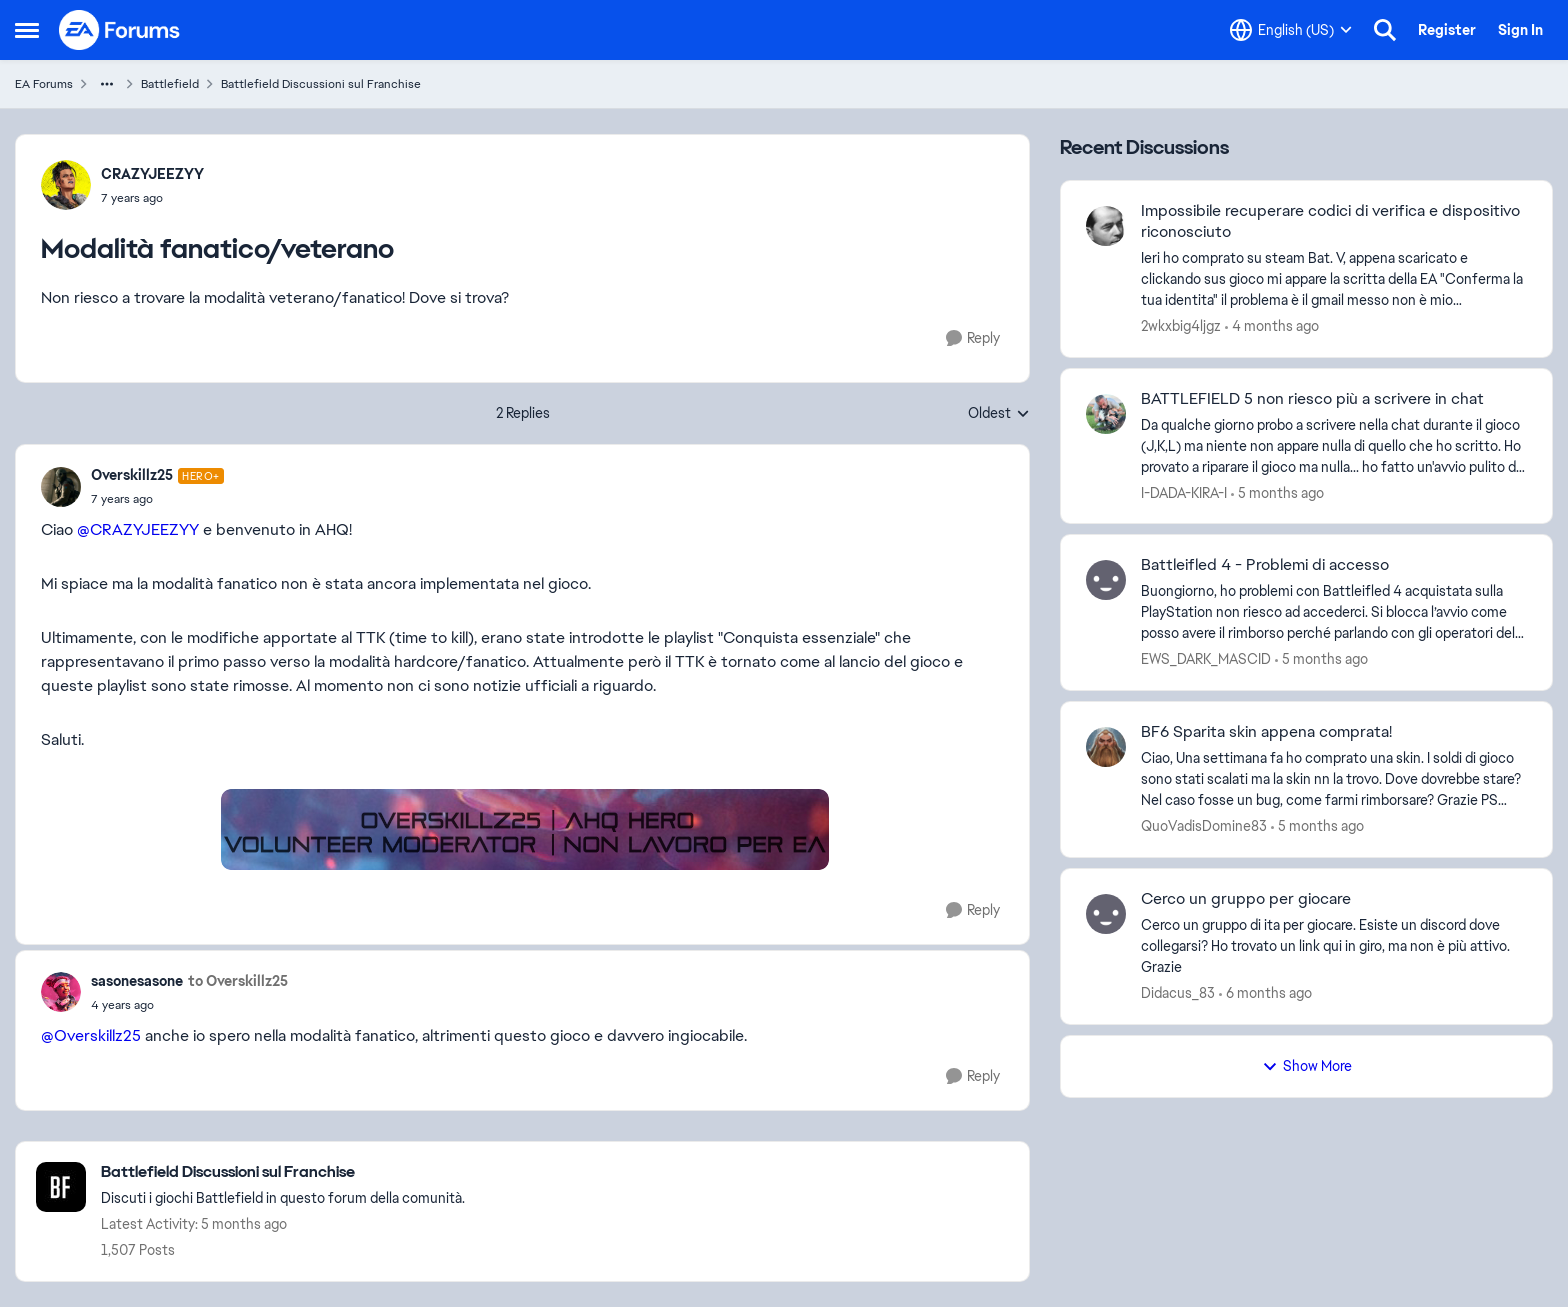 The width and height of the screenshot is (1568, 1307). What do you see at coordinates (1265, 993) in the screenshot?
I see `[6 months ago]` at bounding box center [1265, 993].